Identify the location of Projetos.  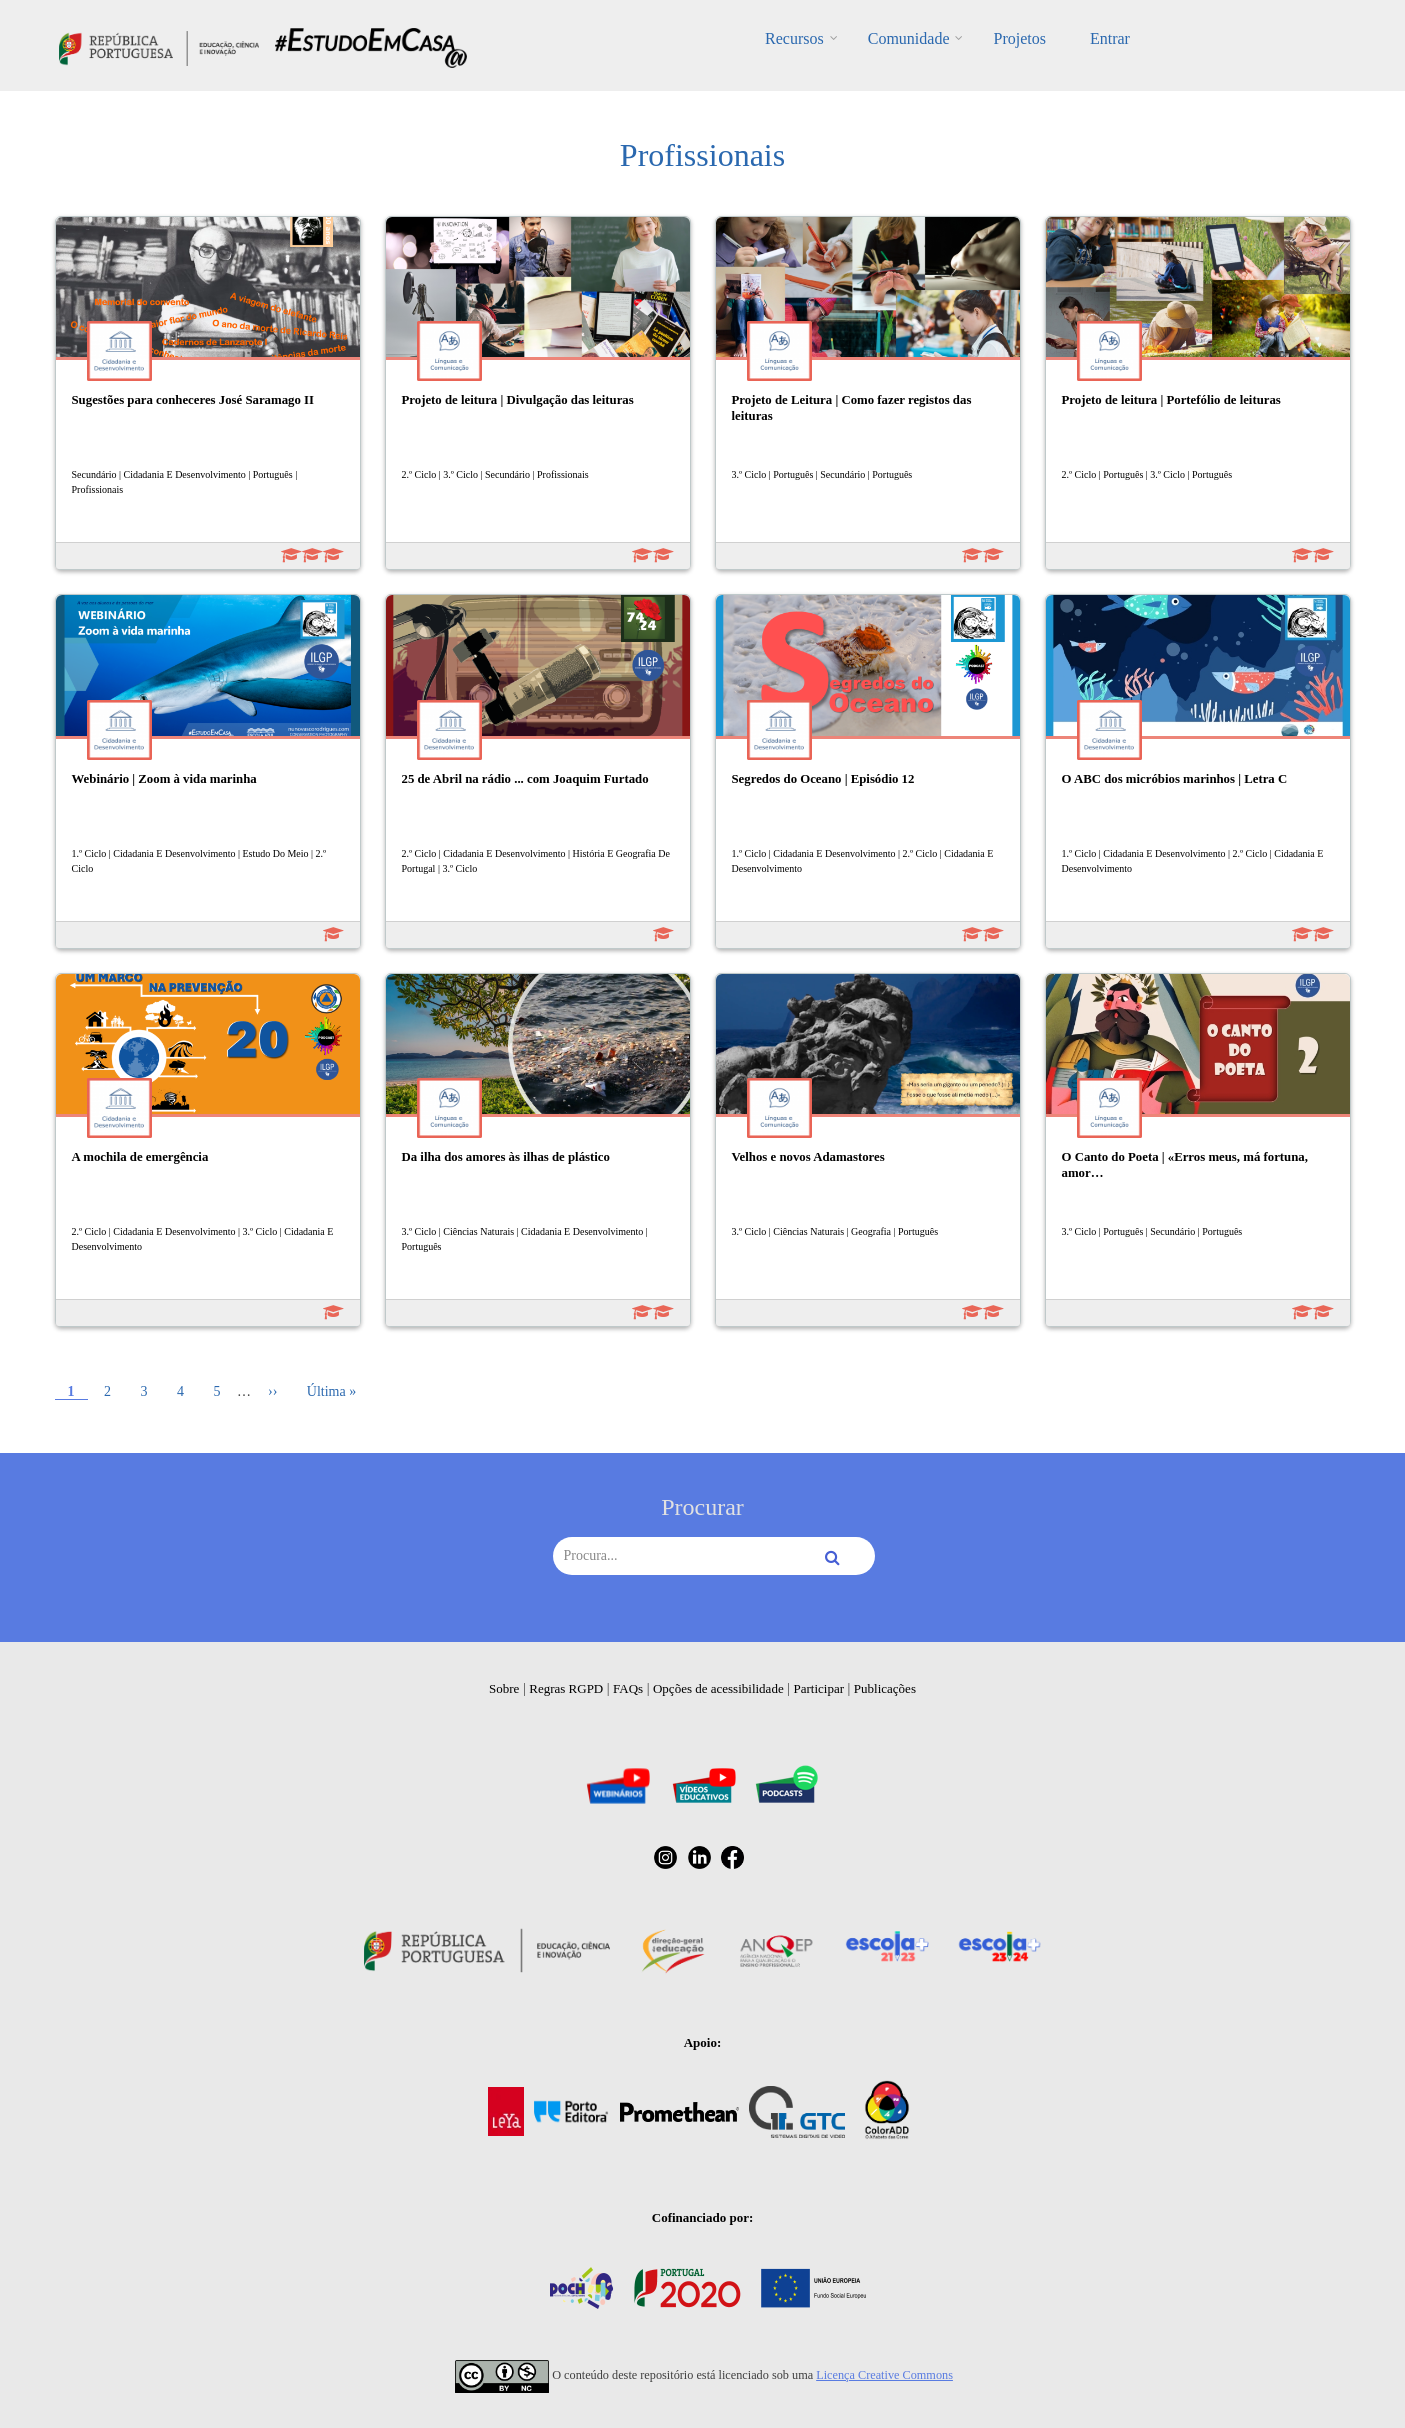
(1019, 38).